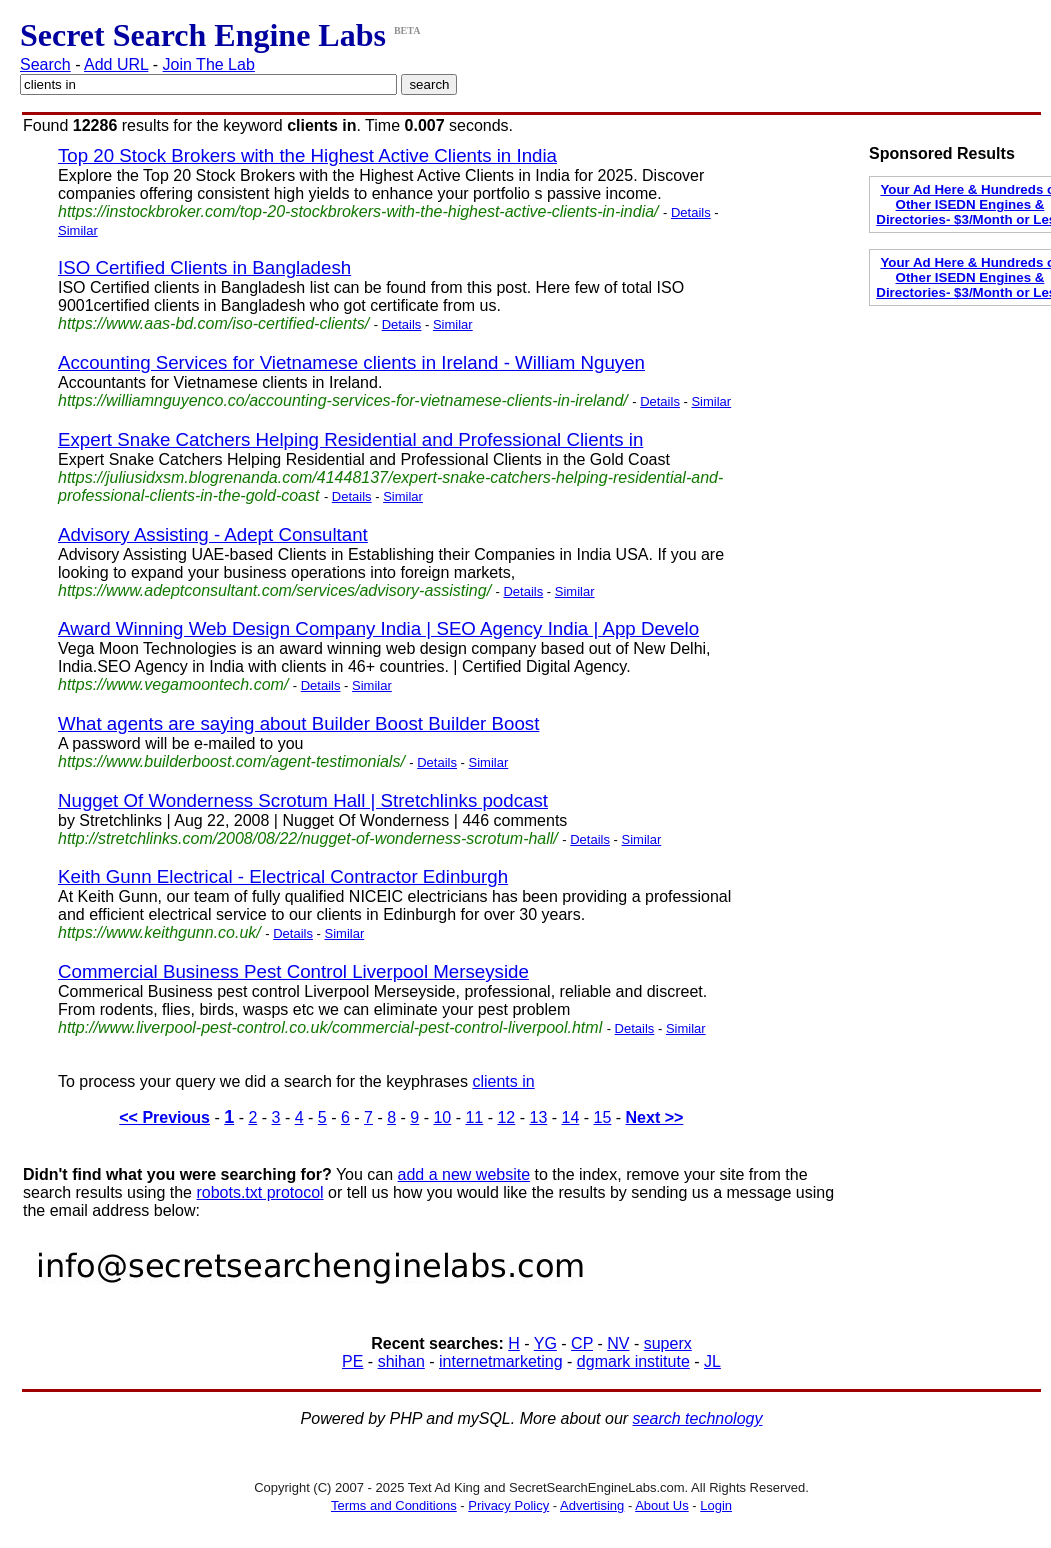 The width and height of the screenshot is (1051, 1548). Describe the element at coordinates (45, 64) in the screenshot. I see `Search` at that location.